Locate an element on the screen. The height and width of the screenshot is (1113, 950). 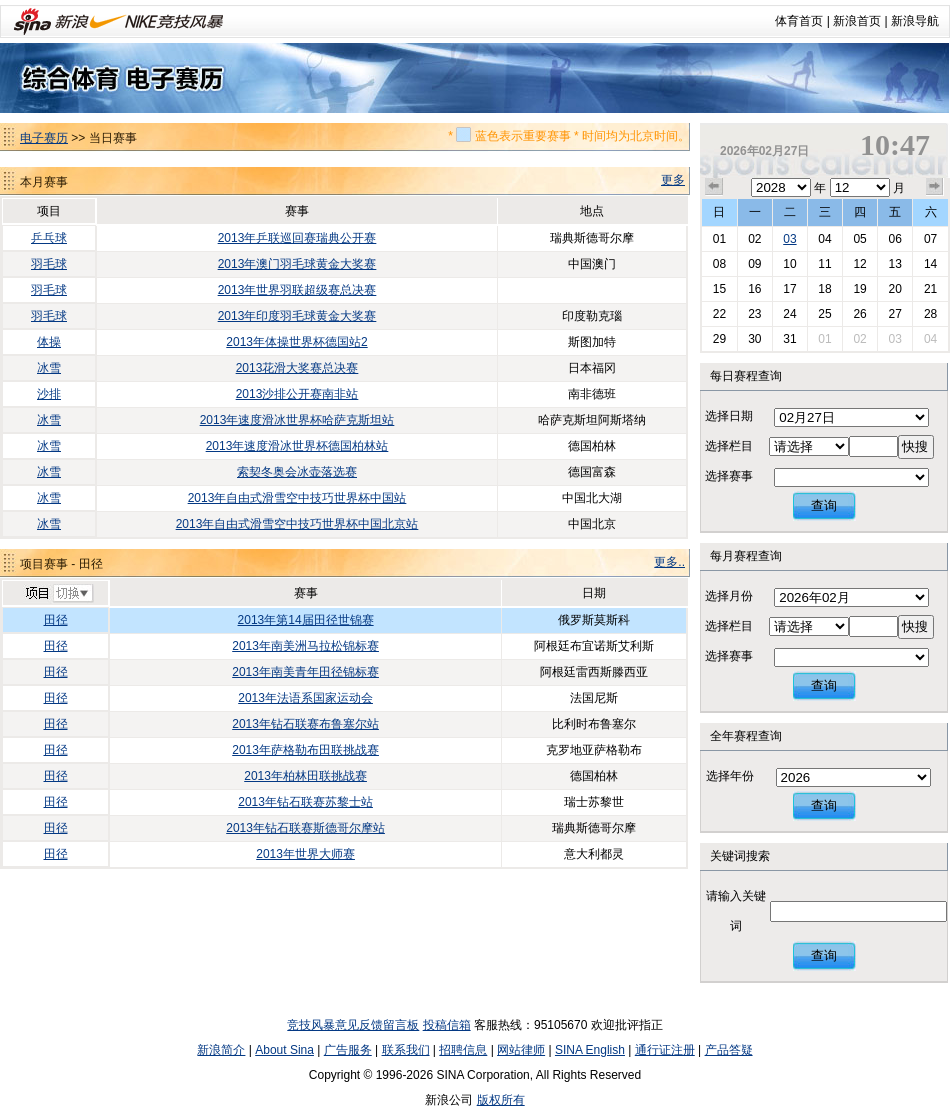
07 is located at coordinates (930, 239).